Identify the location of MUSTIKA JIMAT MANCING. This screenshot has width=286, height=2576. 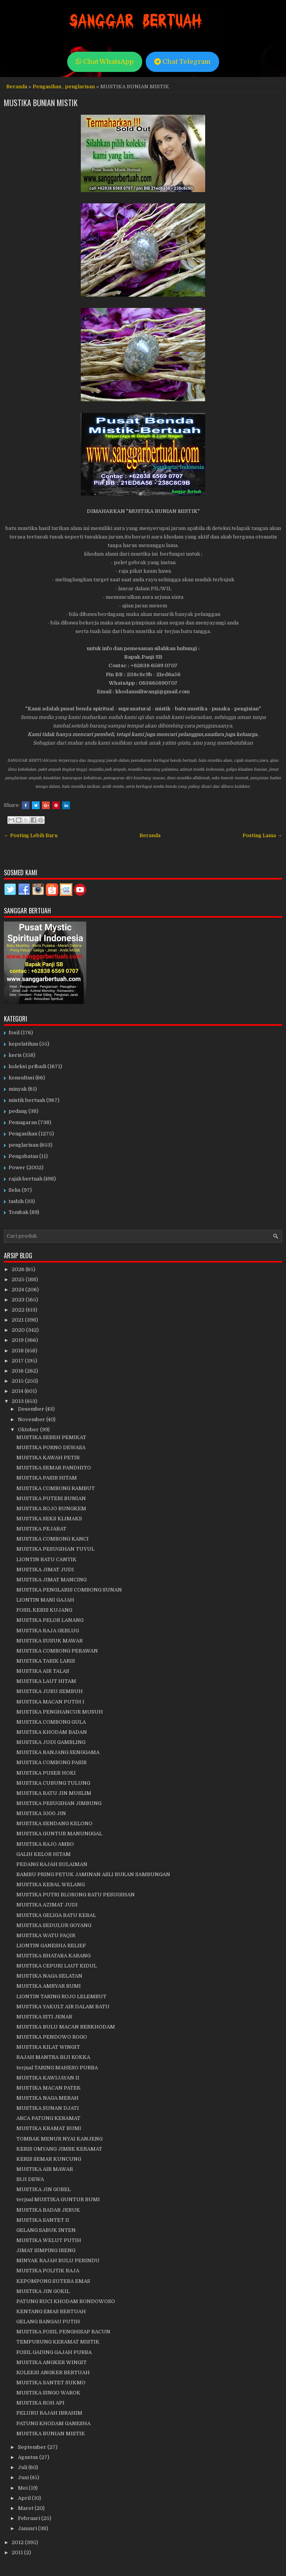
(51, 1580).